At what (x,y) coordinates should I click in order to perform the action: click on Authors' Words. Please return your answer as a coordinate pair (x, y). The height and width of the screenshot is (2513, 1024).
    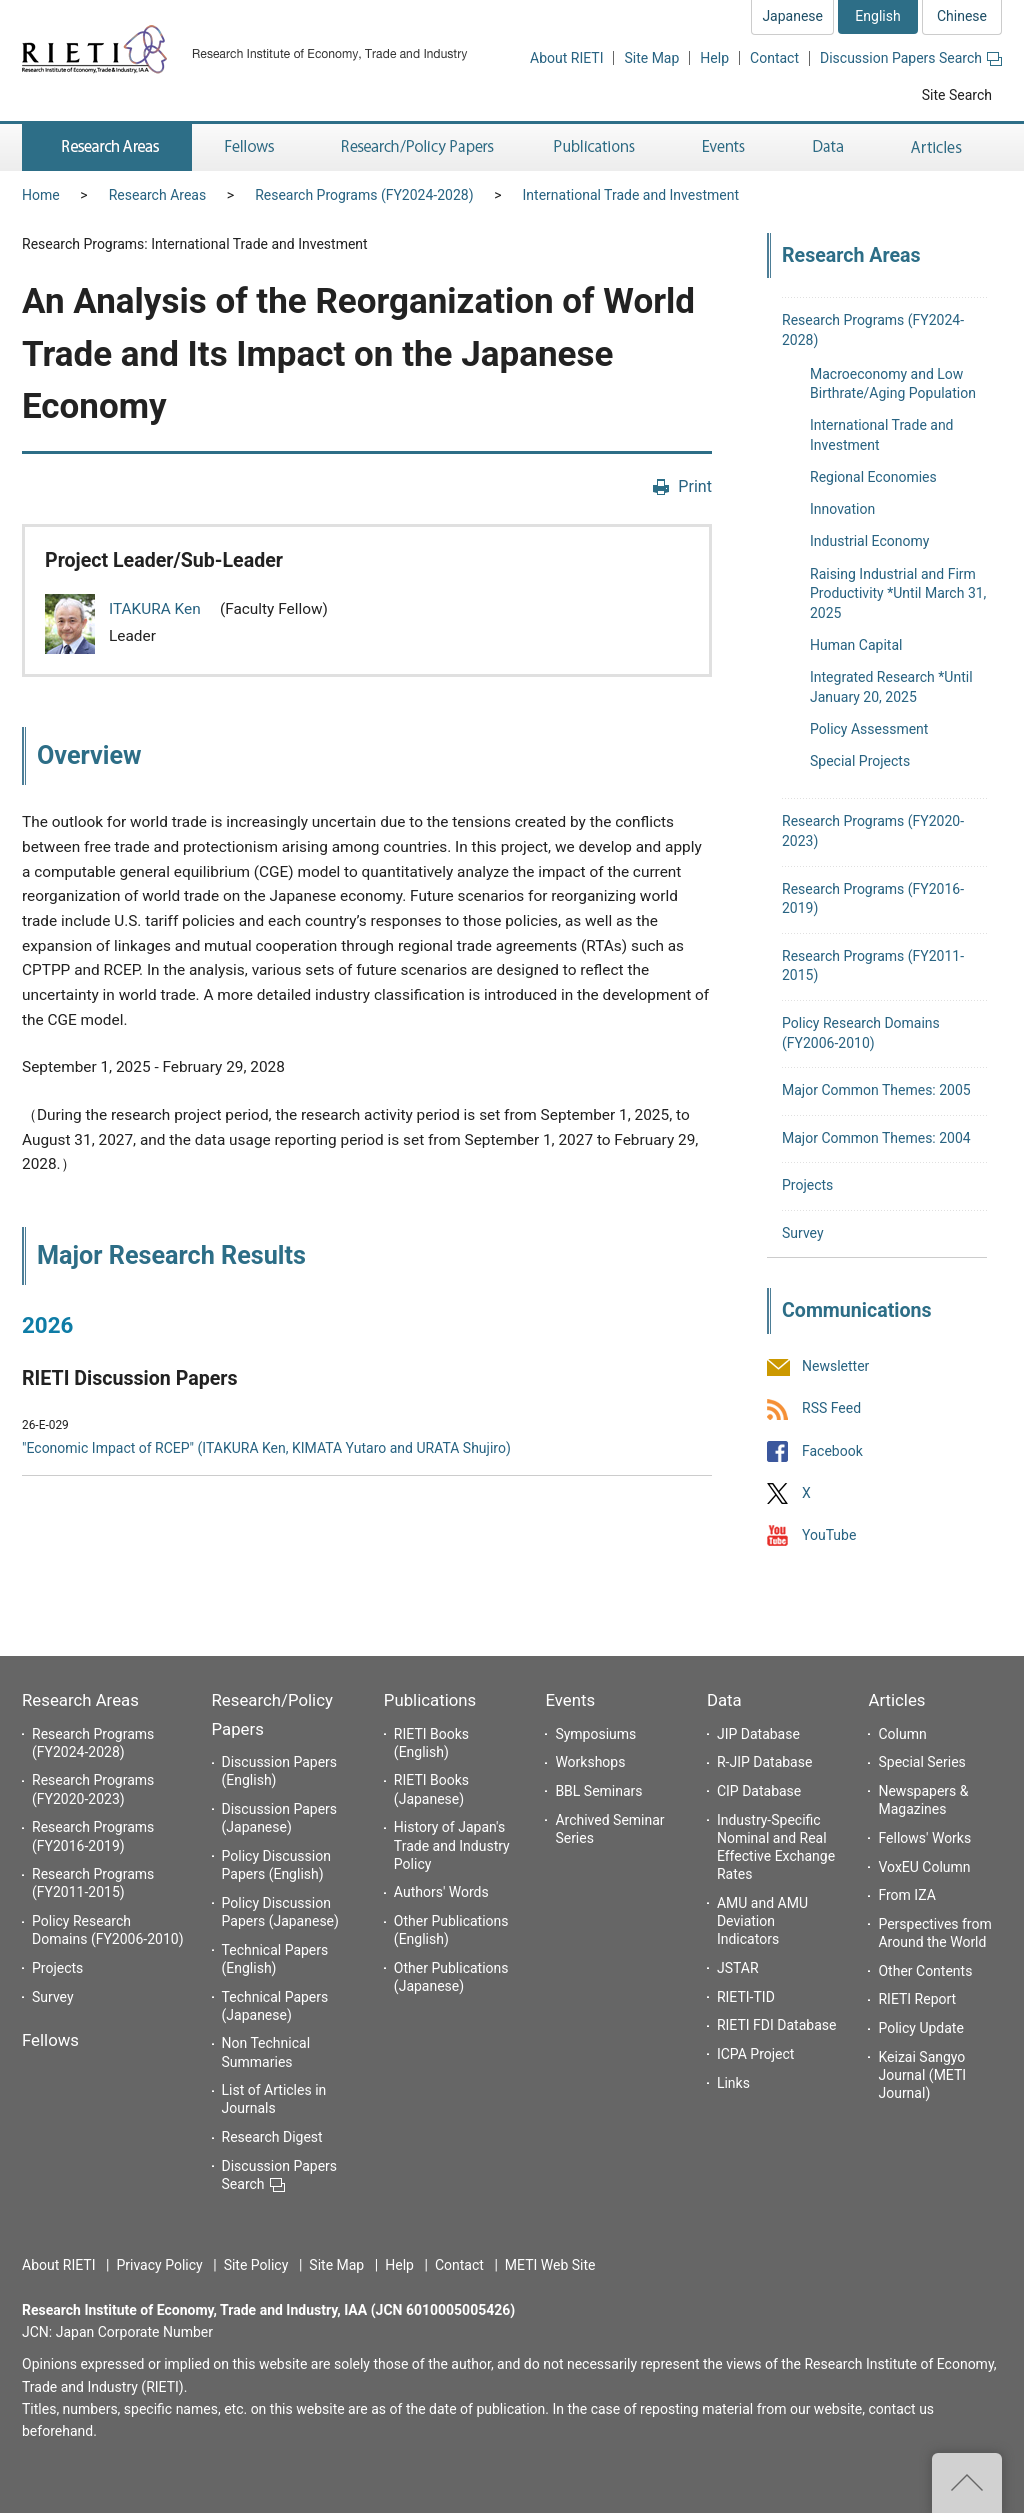
    Looking at the image, I should click on (441, 1892).